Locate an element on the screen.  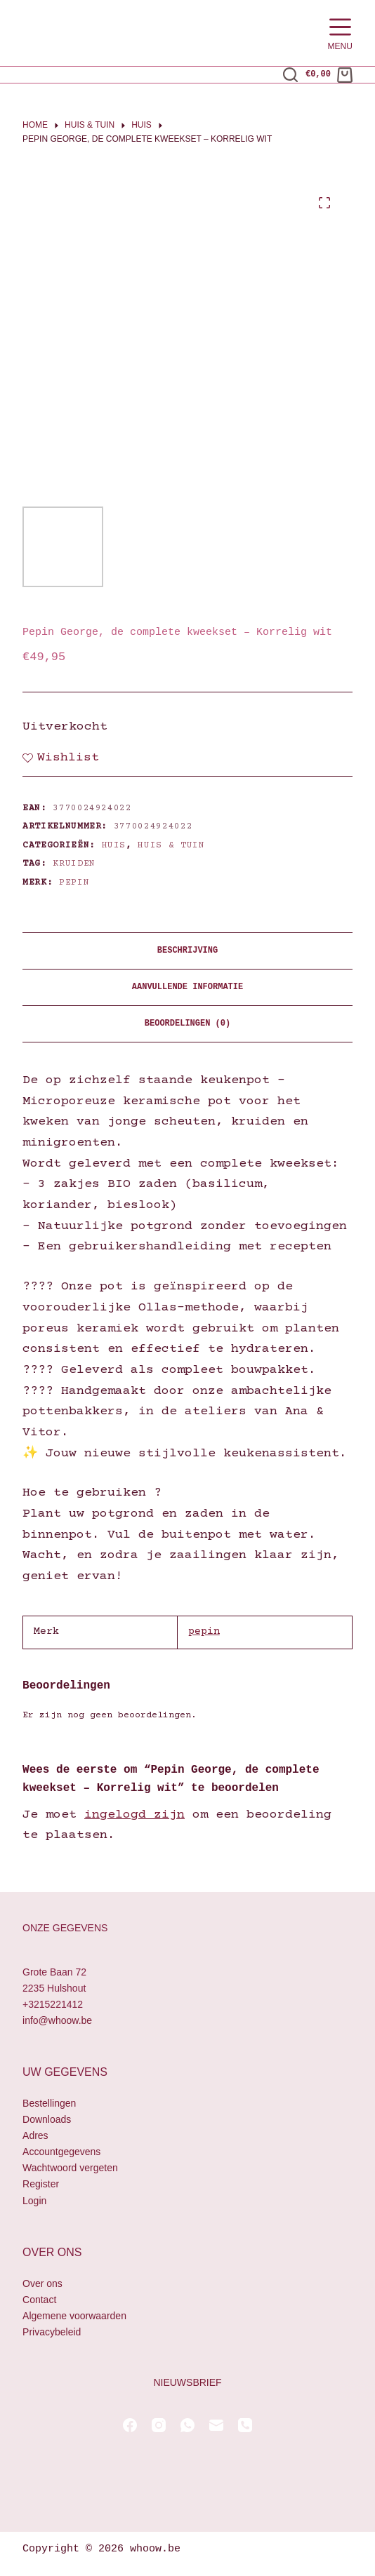
[Zoeken] is located at coordinates (290, 74).